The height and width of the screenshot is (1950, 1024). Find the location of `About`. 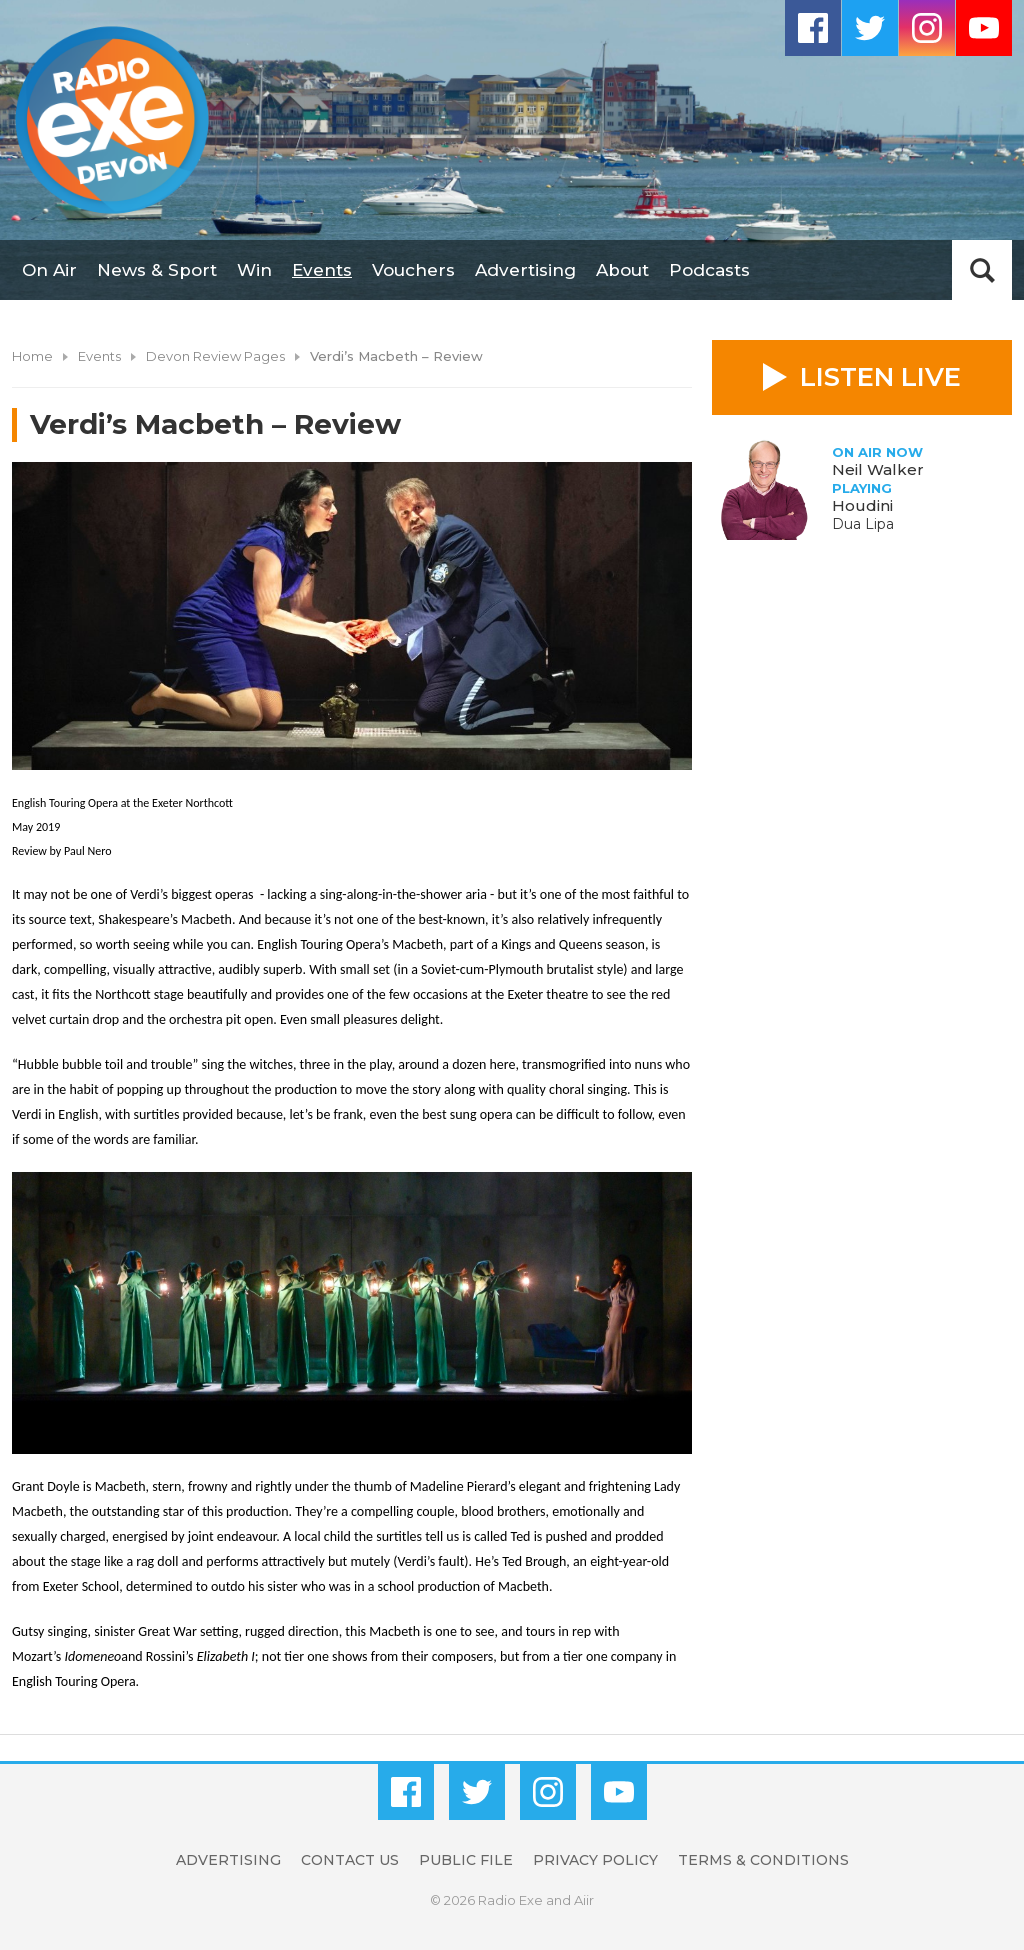

About is located at coordinates (622, 270).